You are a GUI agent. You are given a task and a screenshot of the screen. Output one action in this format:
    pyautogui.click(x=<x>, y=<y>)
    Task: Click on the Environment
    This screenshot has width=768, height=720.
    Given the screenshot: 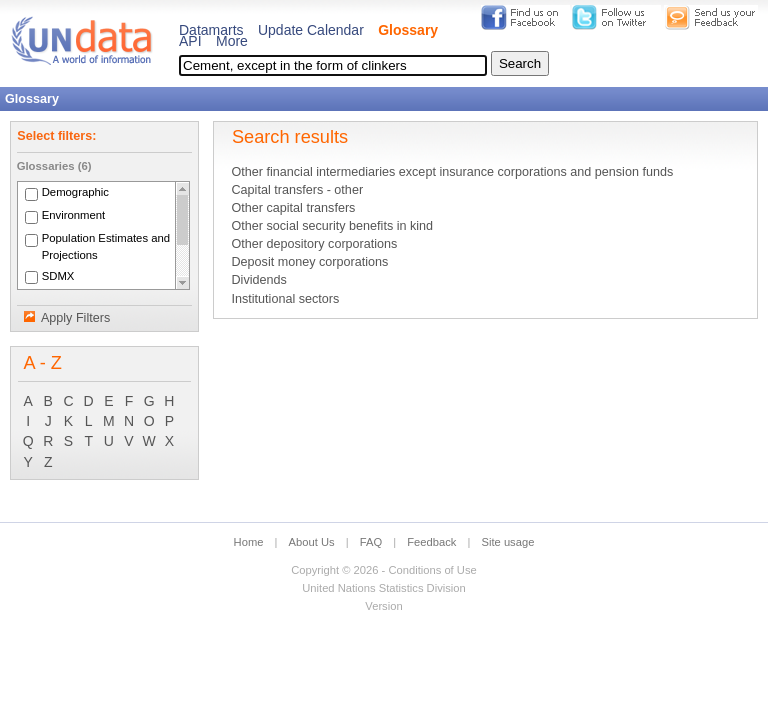 What is the action you would take?
    pyautogui.click(x=74, y=216)
    